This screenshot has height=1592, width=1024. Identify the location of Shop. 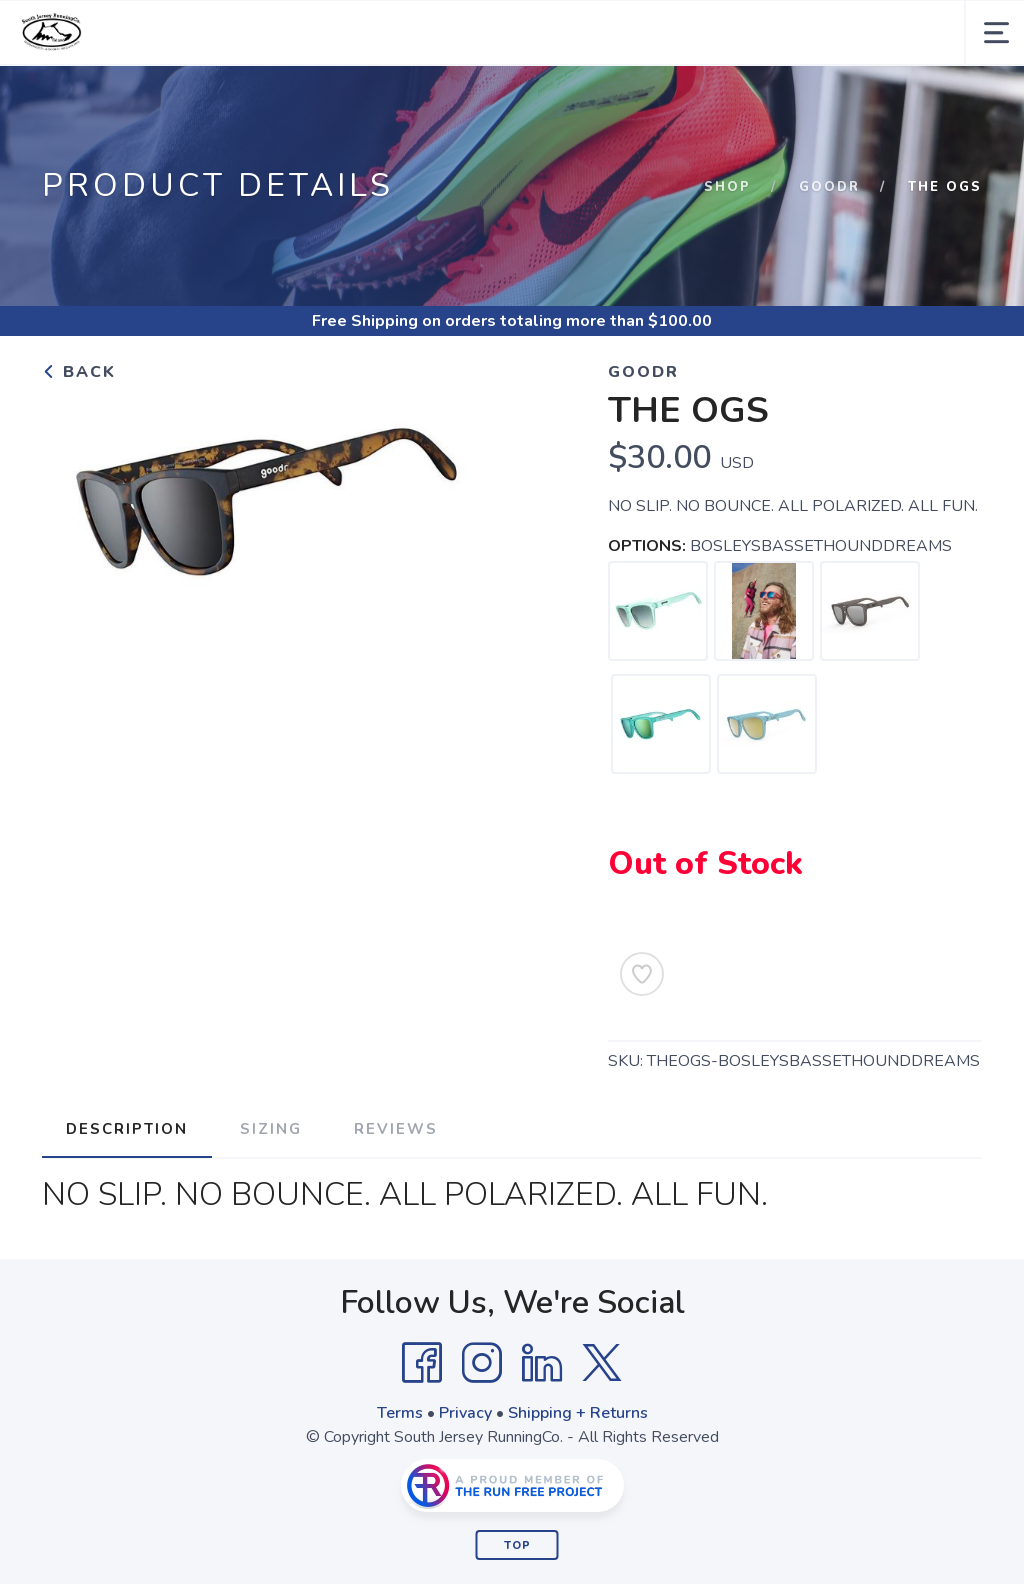
(727, 187).